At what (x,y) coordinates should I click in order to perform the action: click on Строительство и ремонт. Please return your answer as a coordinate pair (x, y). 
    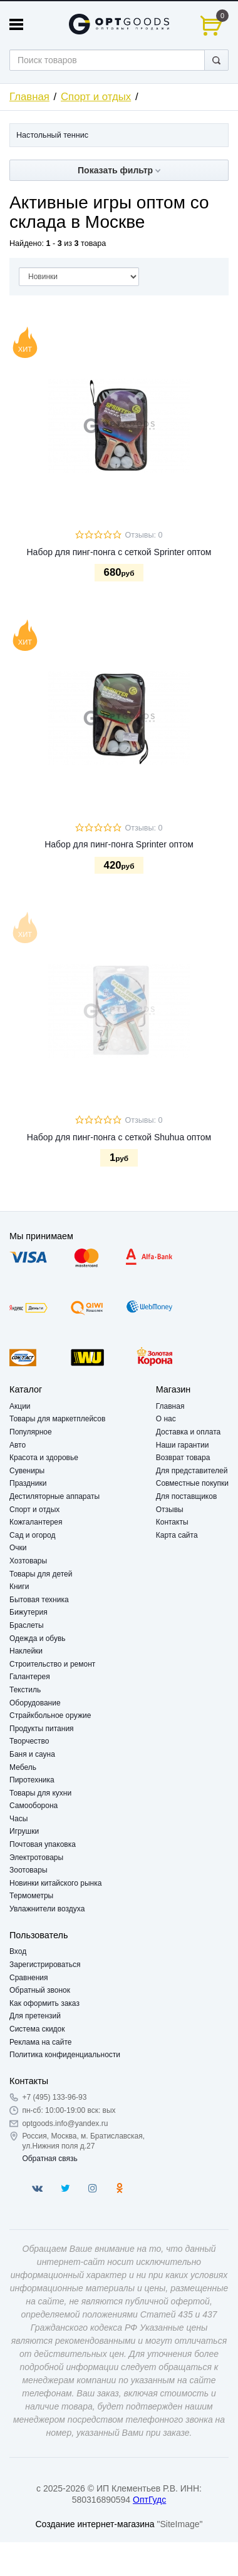
    Looking at the image, I should click on (52, 1664).